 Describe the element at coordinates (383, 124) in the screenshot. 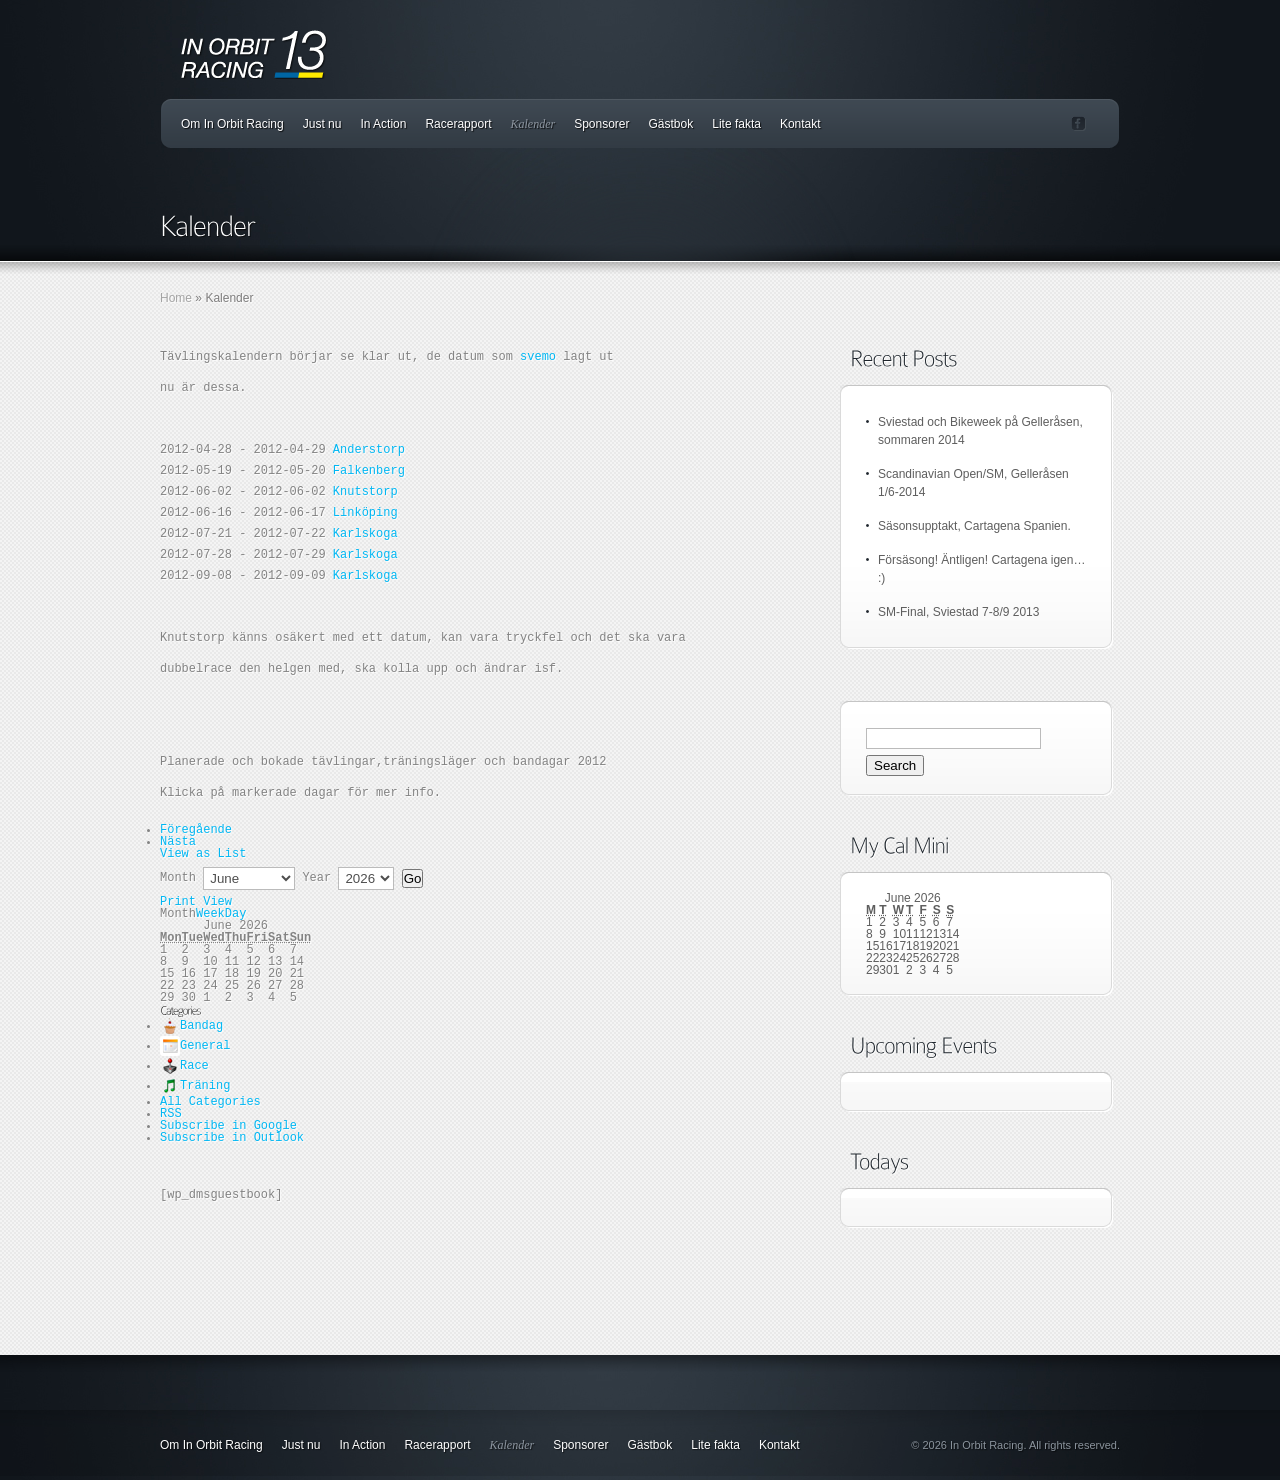

I see `In Action` at that location.